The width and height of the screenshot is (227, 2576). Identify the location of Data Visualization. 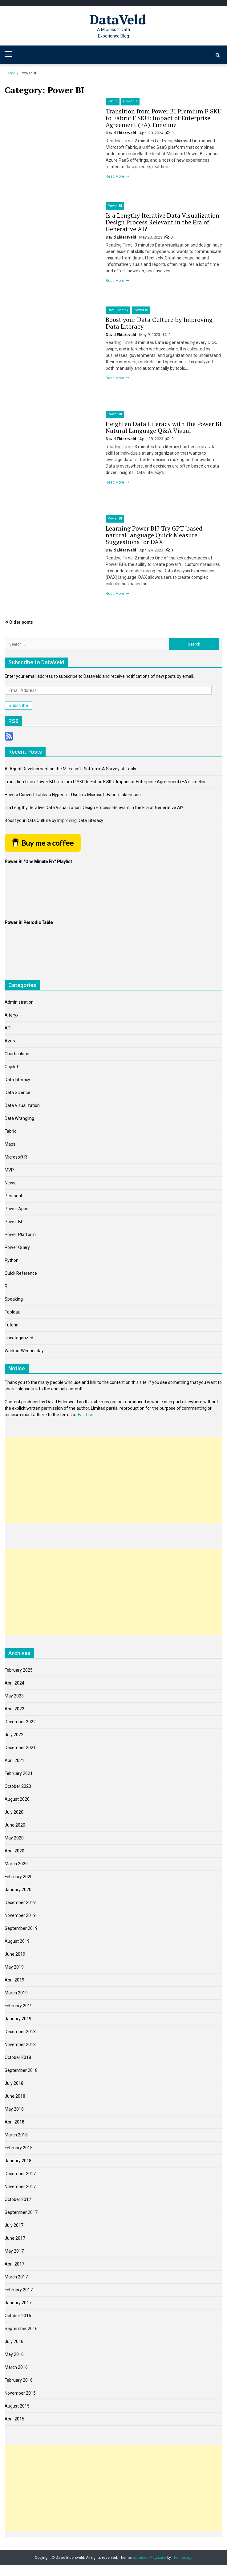
(22, 1105).